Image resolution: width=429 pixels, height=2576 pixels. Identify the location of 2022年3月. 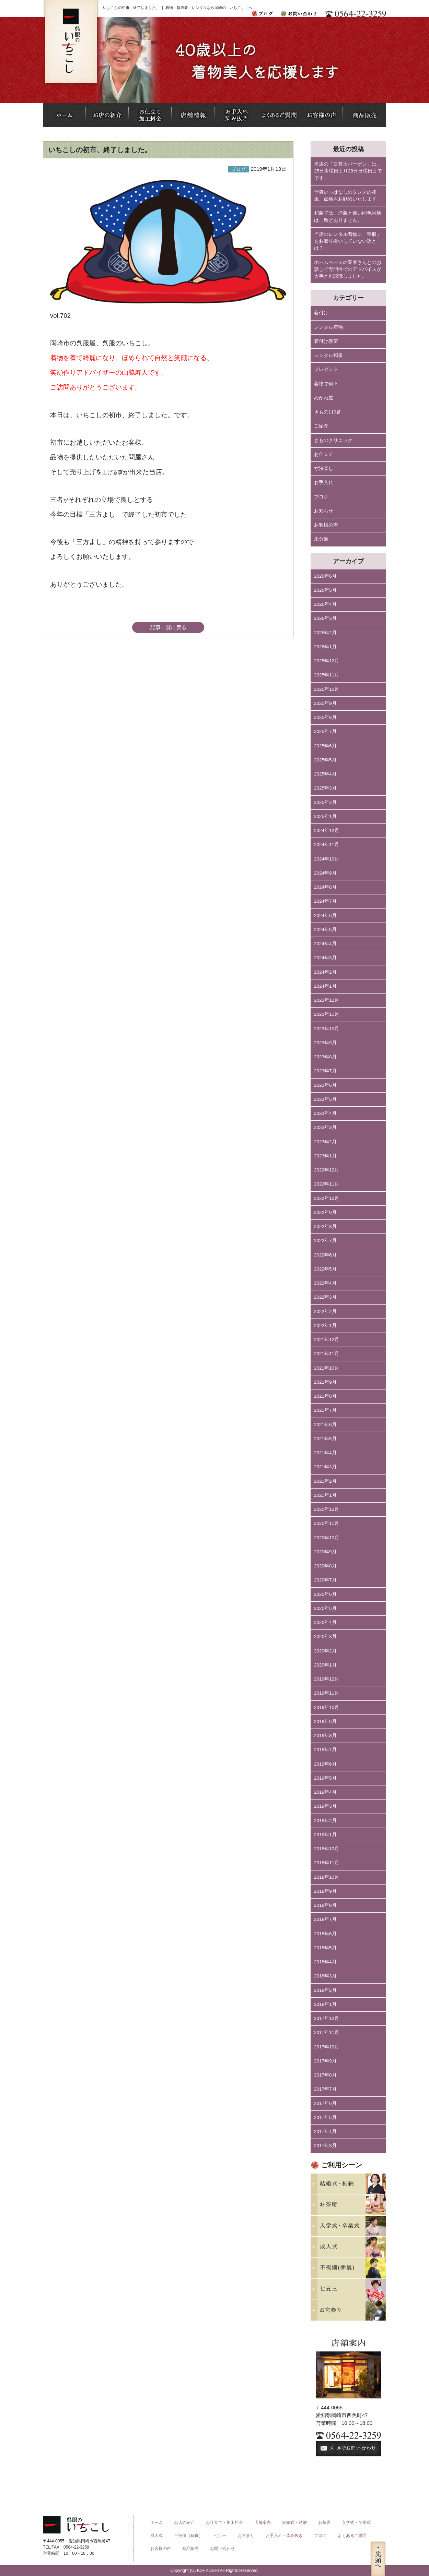
(325, 1297).